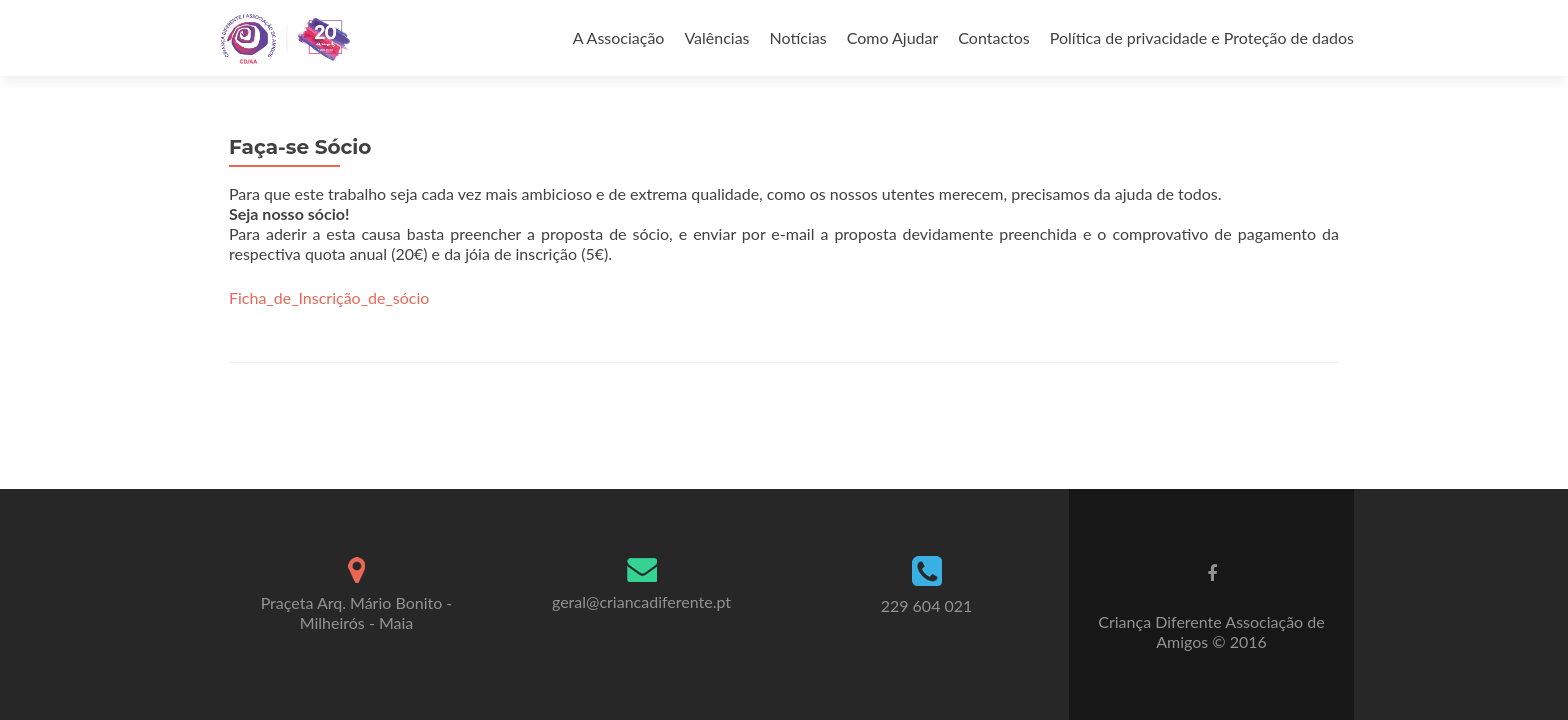 The width and height of the screenshot is (1568, 720). Describe the element at coordinates (993, 37) in the screenshot. I see `Contactos` at that location.